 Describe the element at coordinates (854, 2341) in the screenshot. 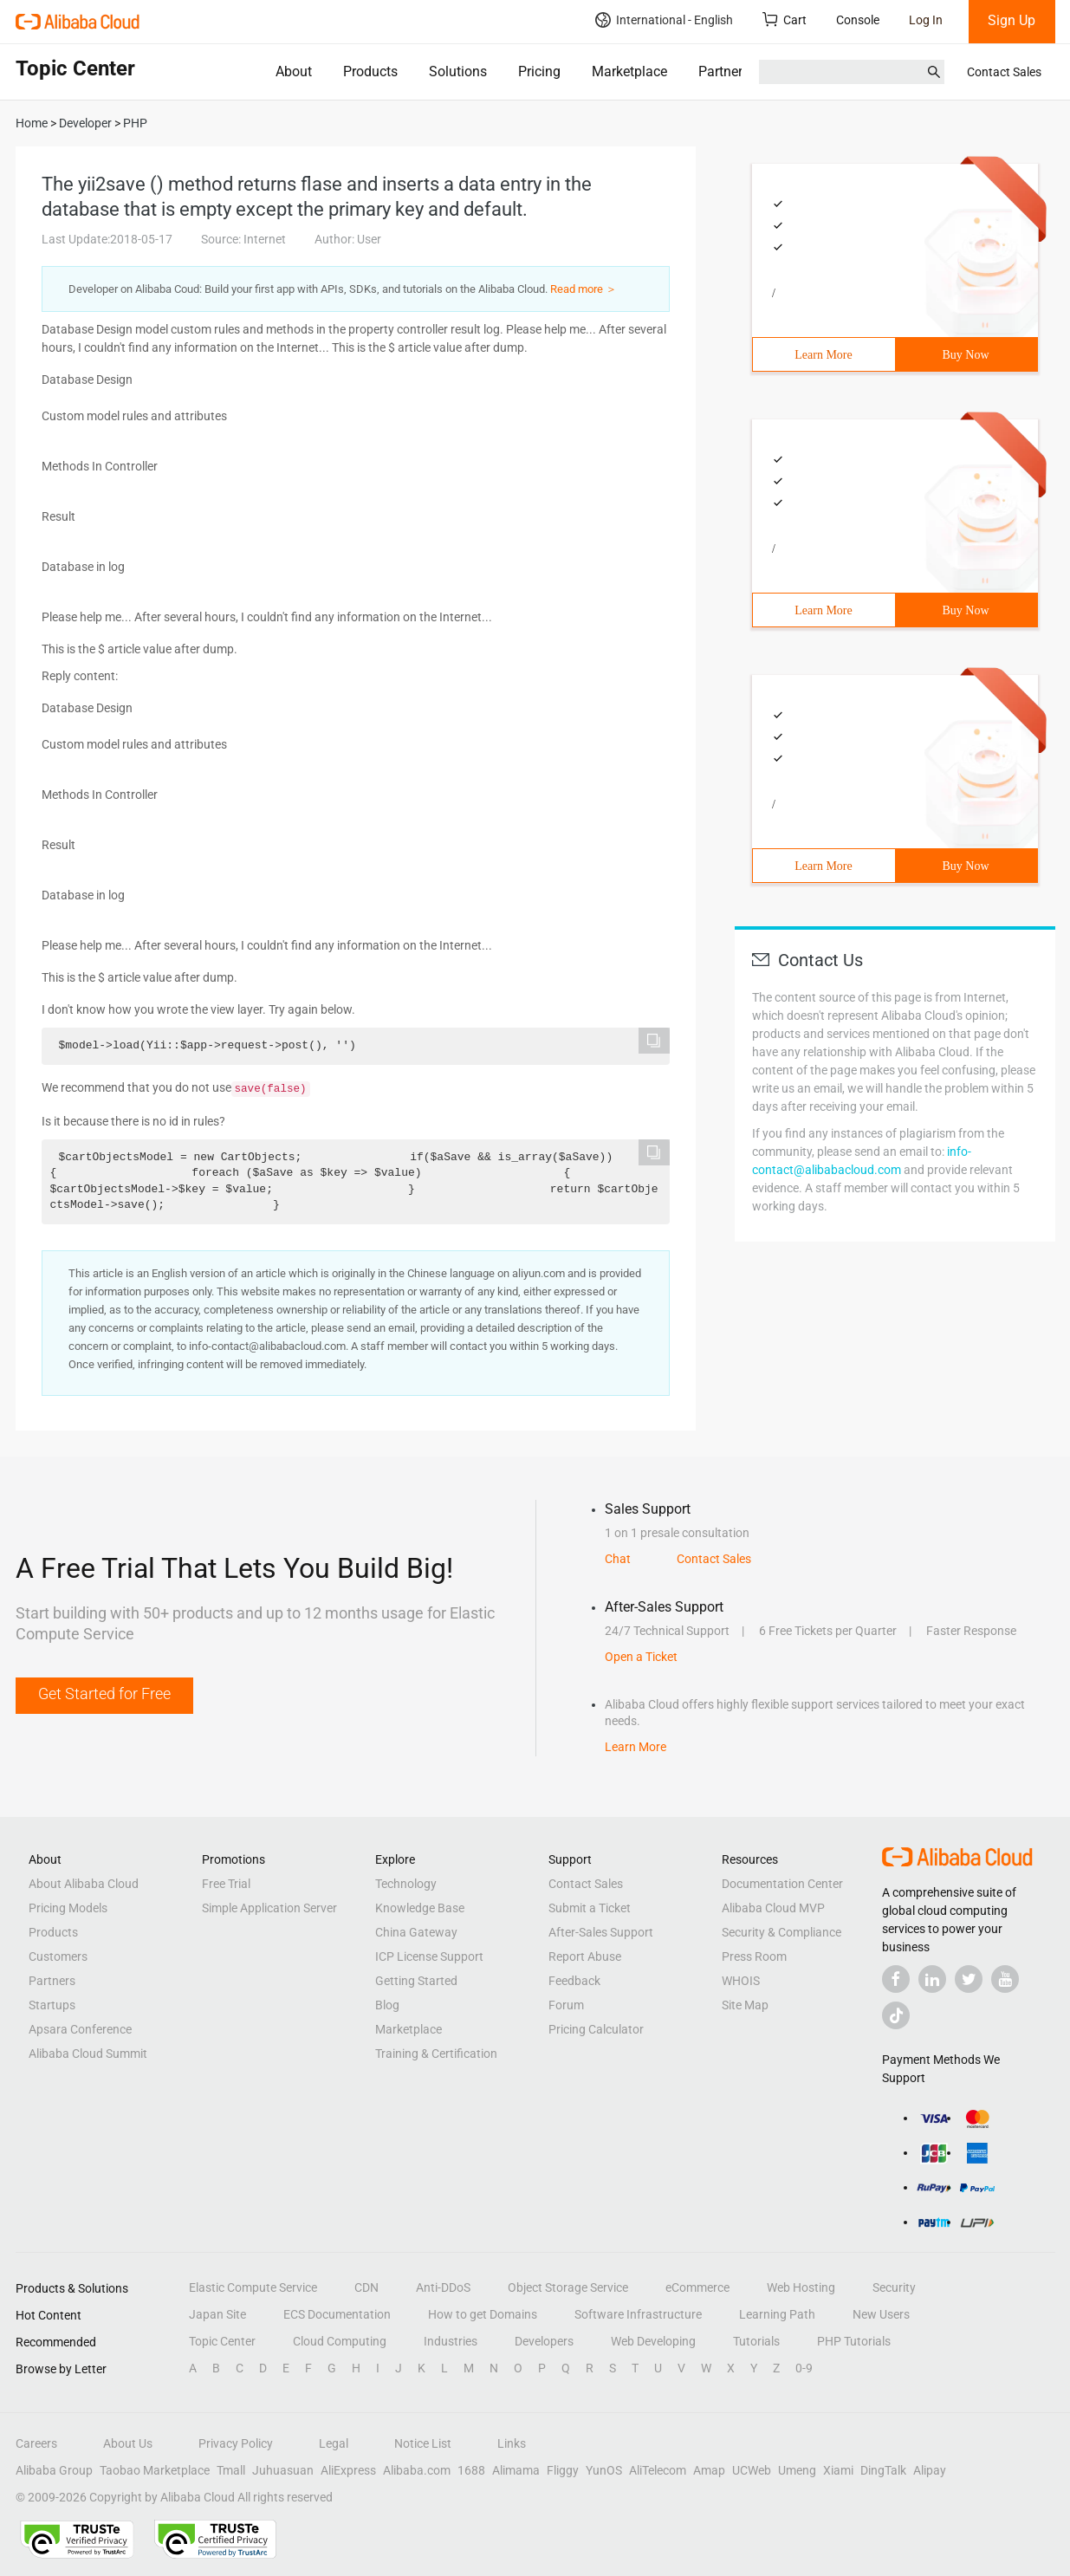

I see `PHP Tutorials` at that location.